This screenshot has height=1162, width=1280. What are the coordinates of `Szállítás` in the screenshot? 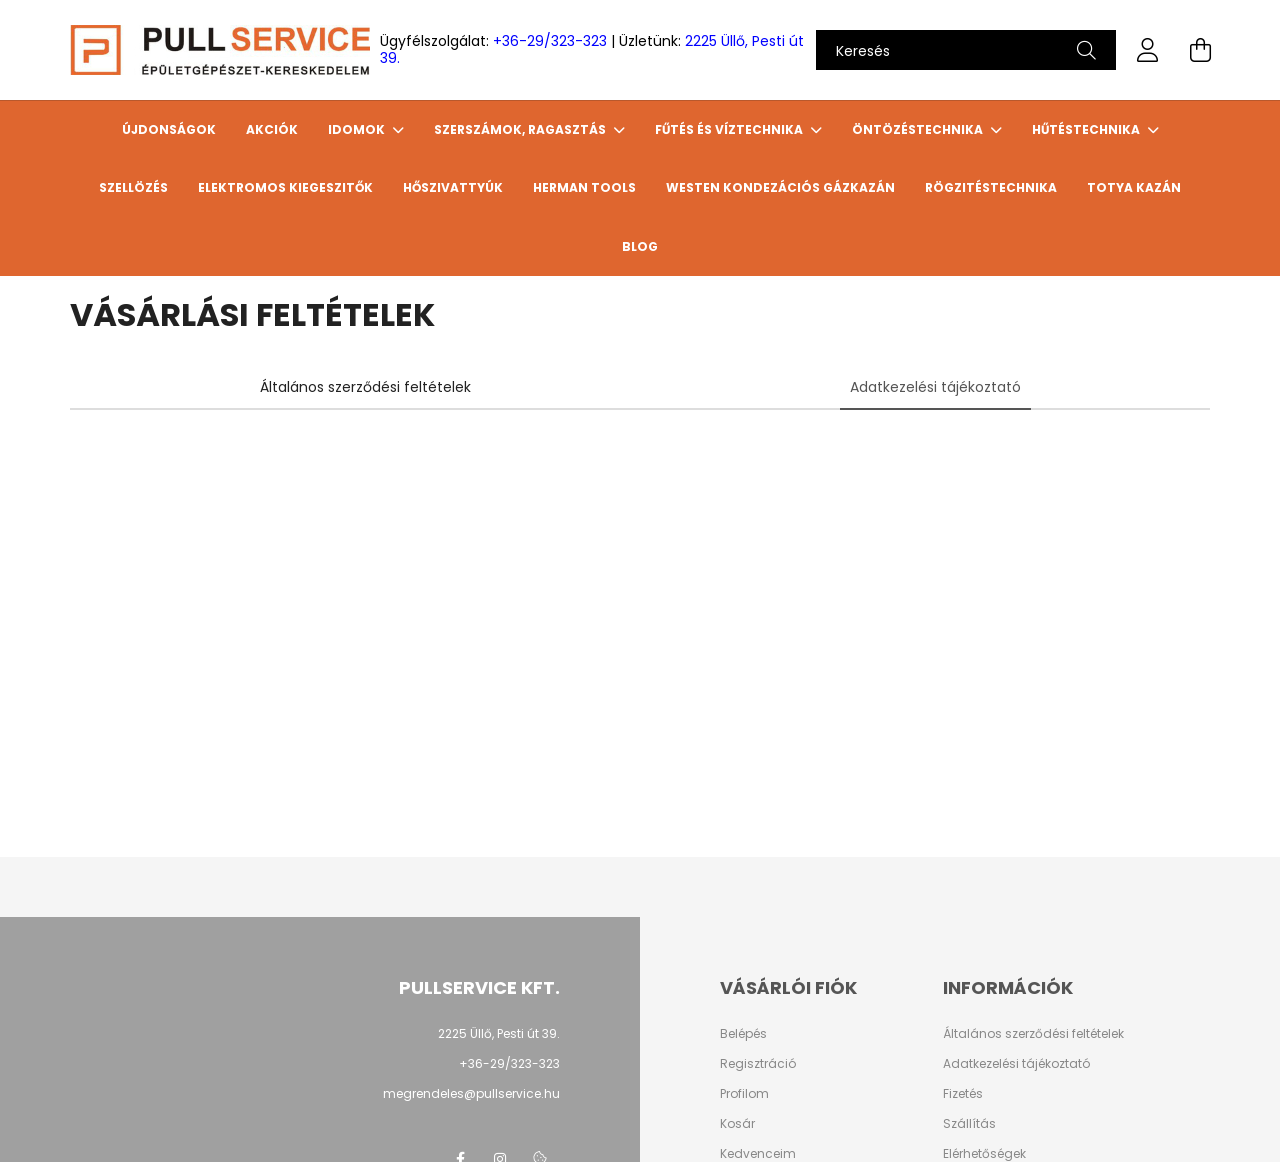 It's located at (969, 1124).